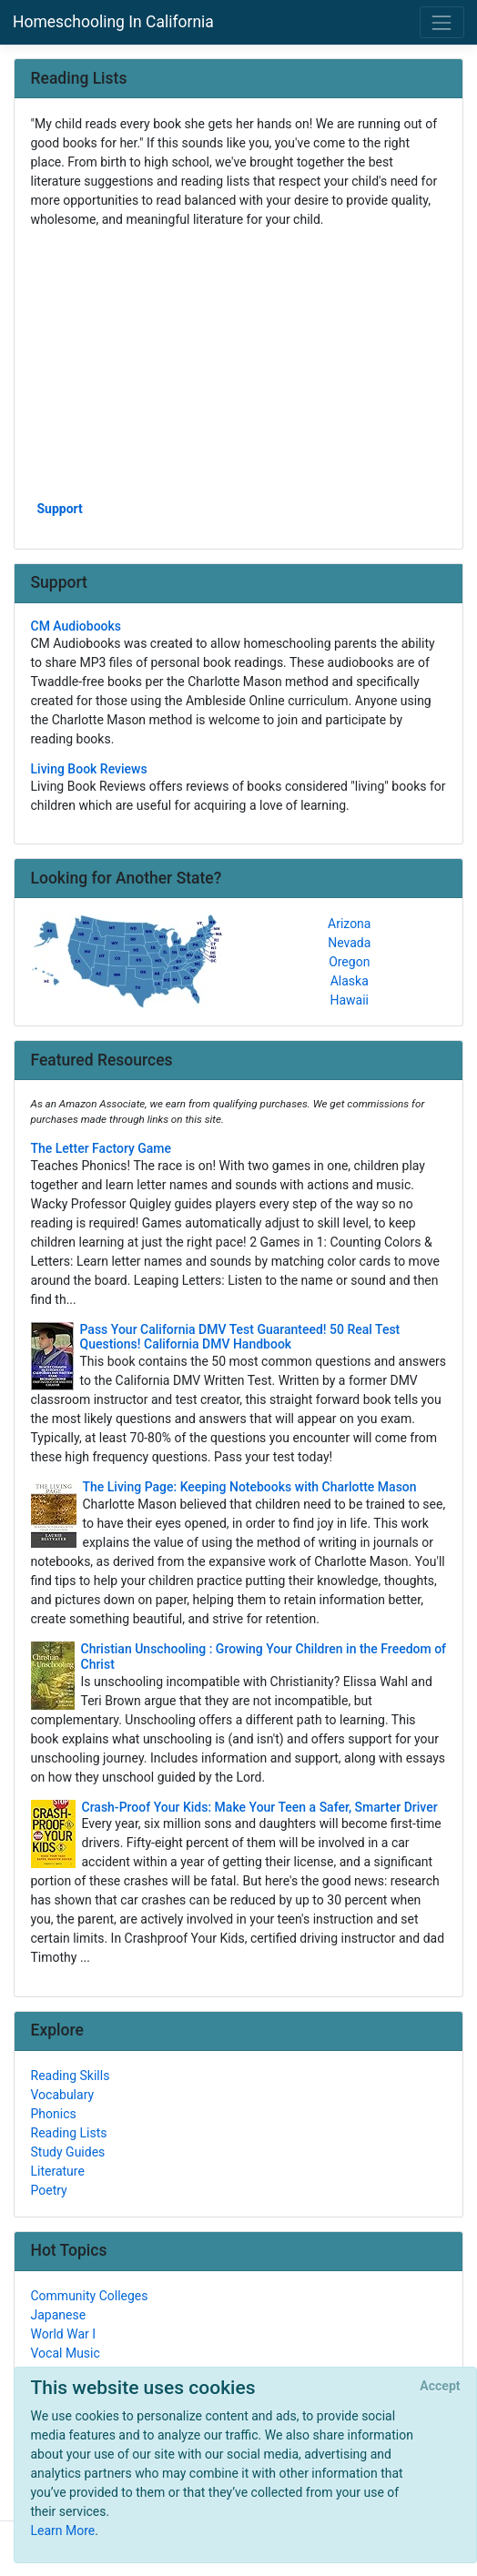  What do you see at coordinates (349, 942) in the screenshot?
I see `Nevada` at bounding box center [349, 942].